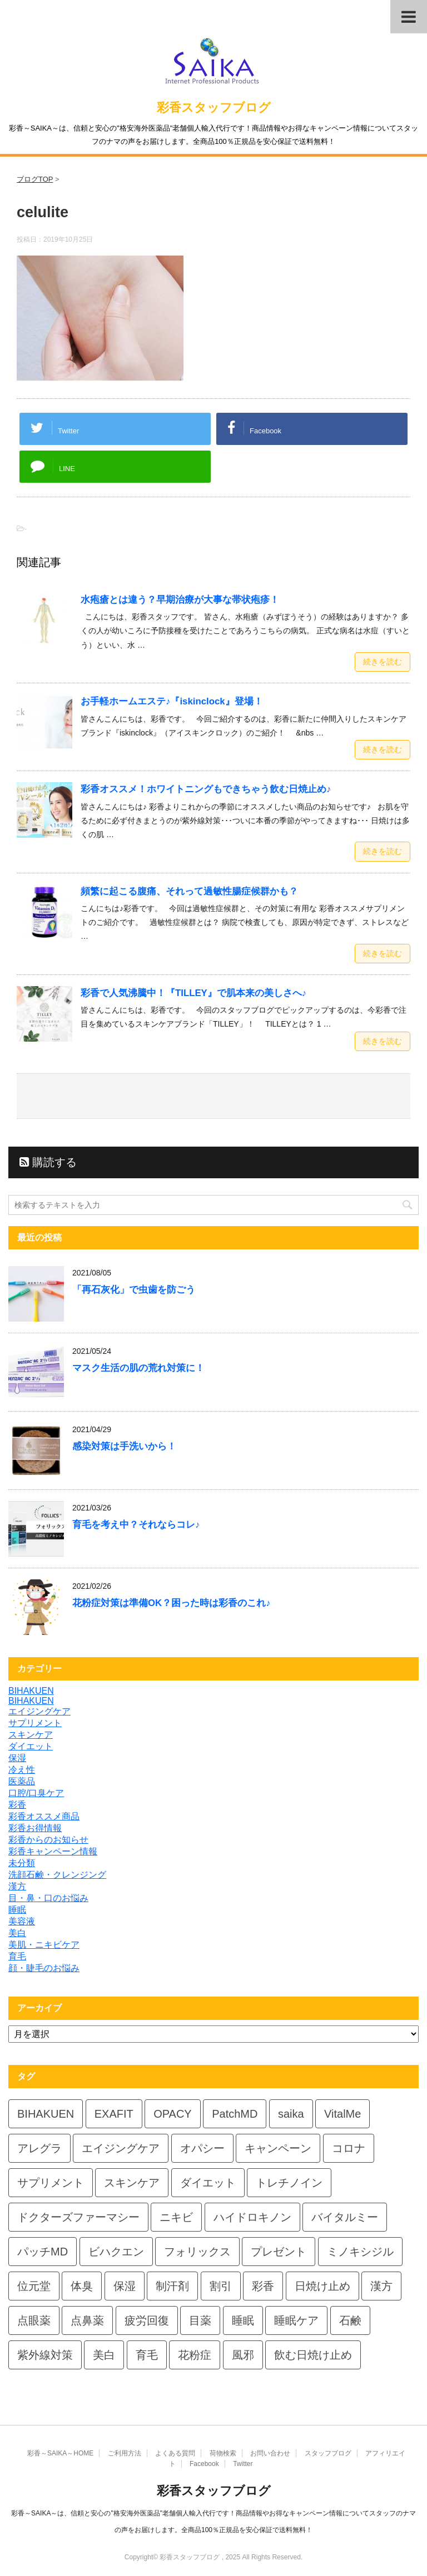 Image resolution: width=427 pixels, height=2576 pixels. What do you see at coordinates (382, 661) in the screenshot?
I see `続きを読む` at bounding box center [382, 661].